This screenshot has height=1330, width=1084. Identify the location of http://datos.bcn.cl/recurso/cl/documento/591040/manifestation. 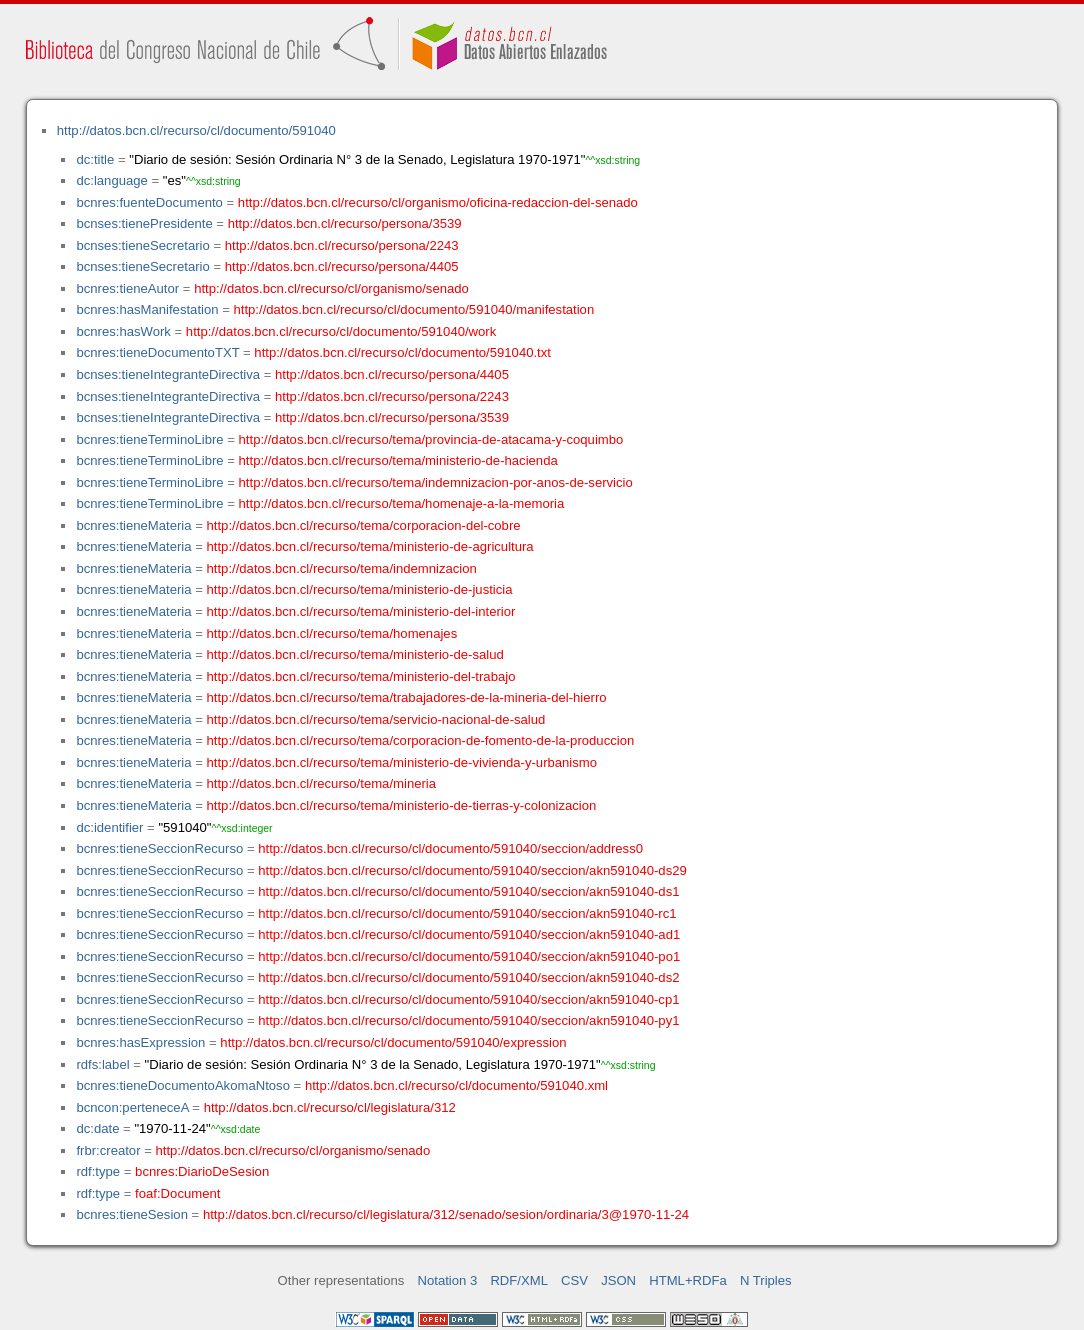
(413, 309).